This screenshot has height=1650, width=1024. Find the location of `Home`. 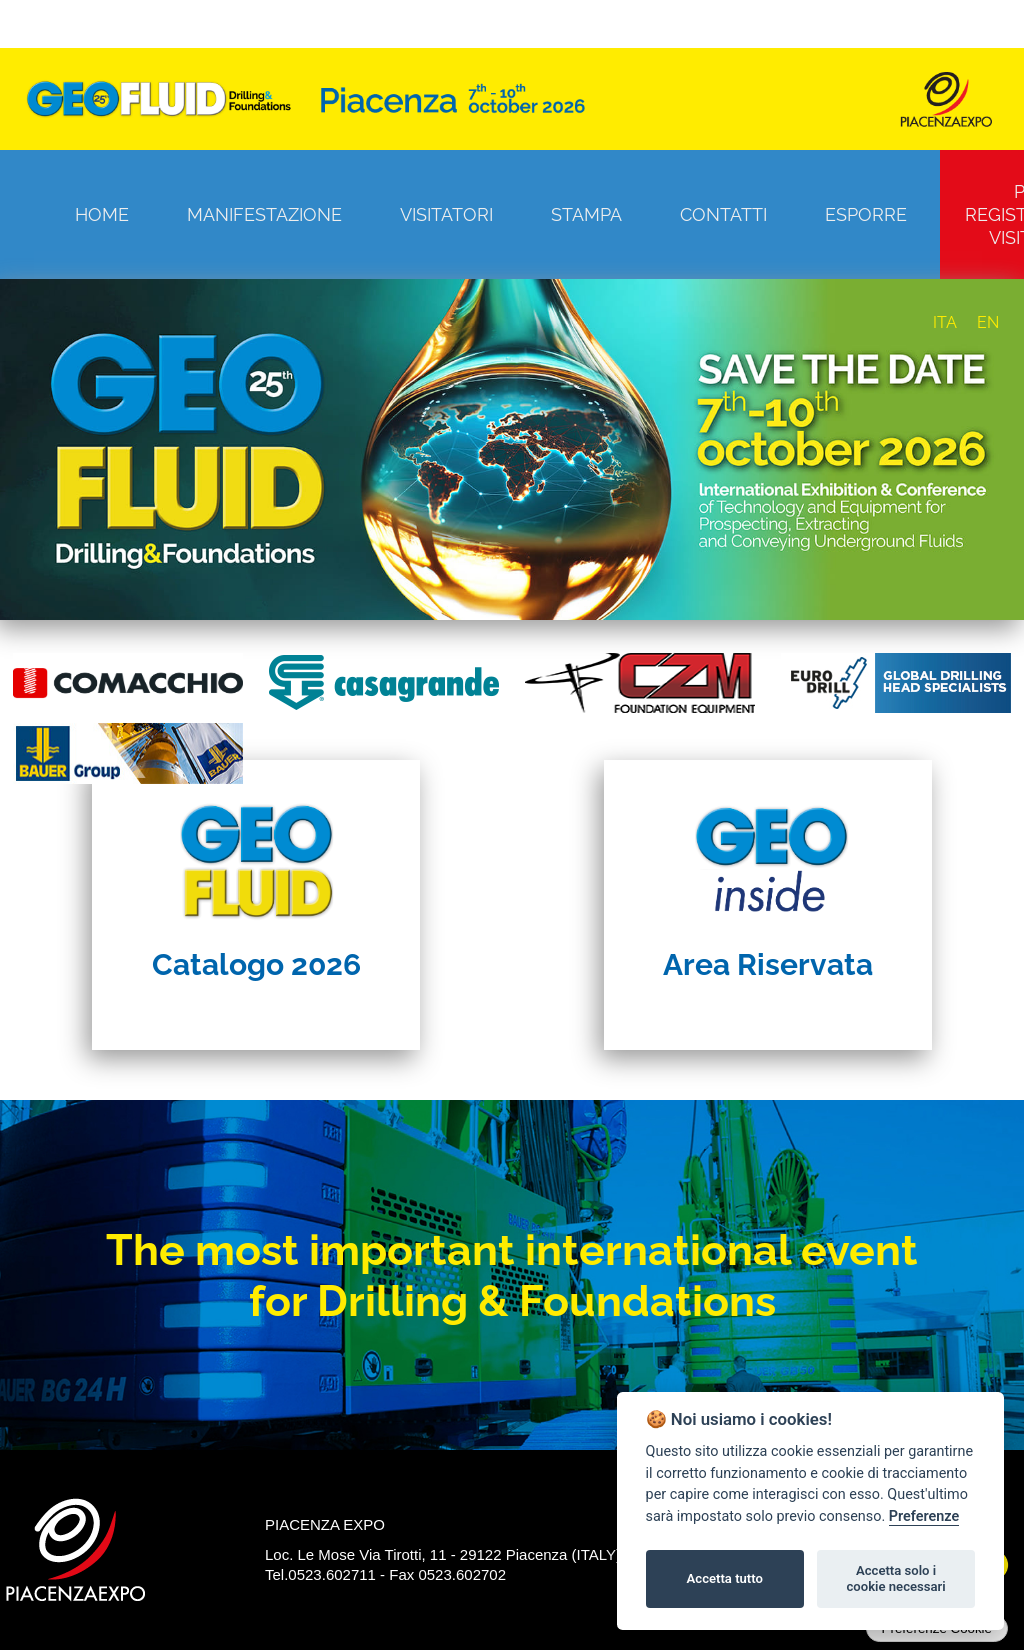

Home is located at coordinates (102, 214).